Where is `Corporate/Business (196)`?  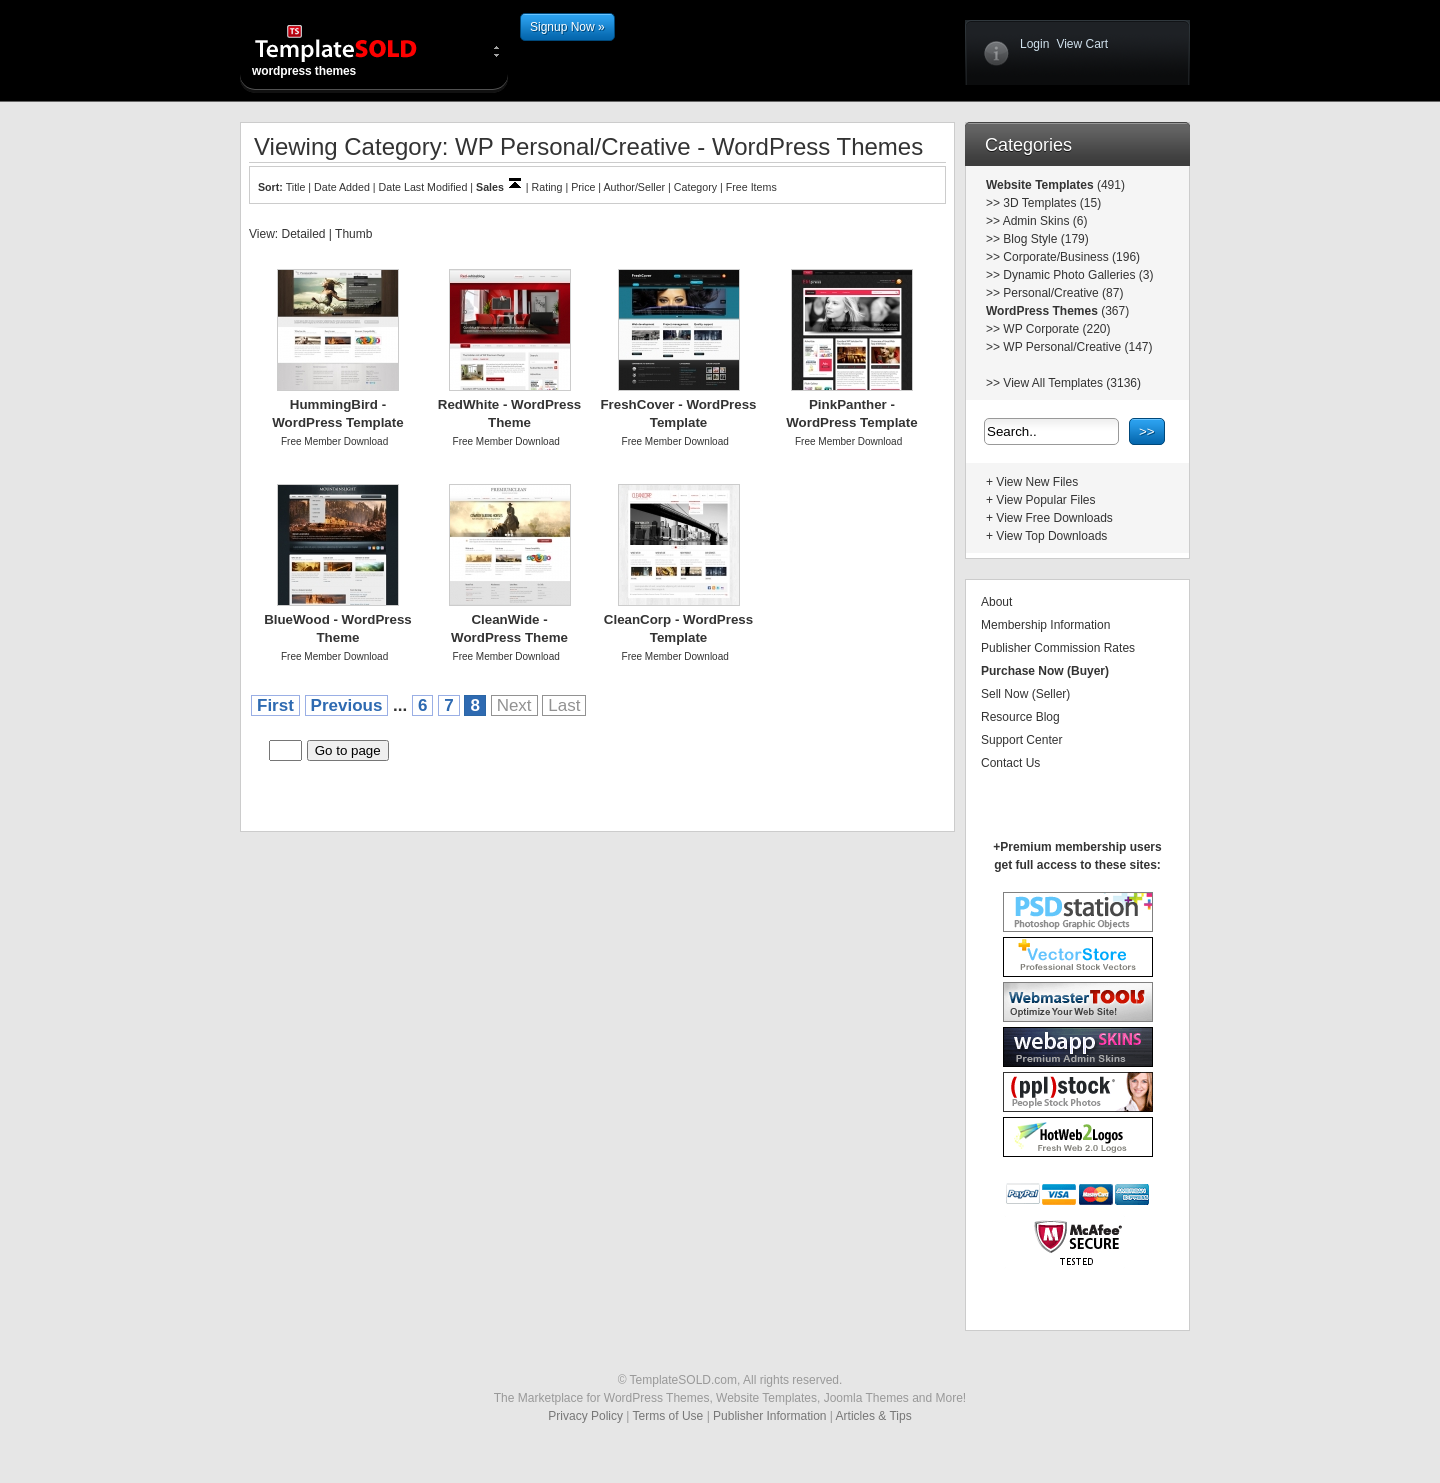 Corporate/Business (196) is located at coordinates (1071, 257).